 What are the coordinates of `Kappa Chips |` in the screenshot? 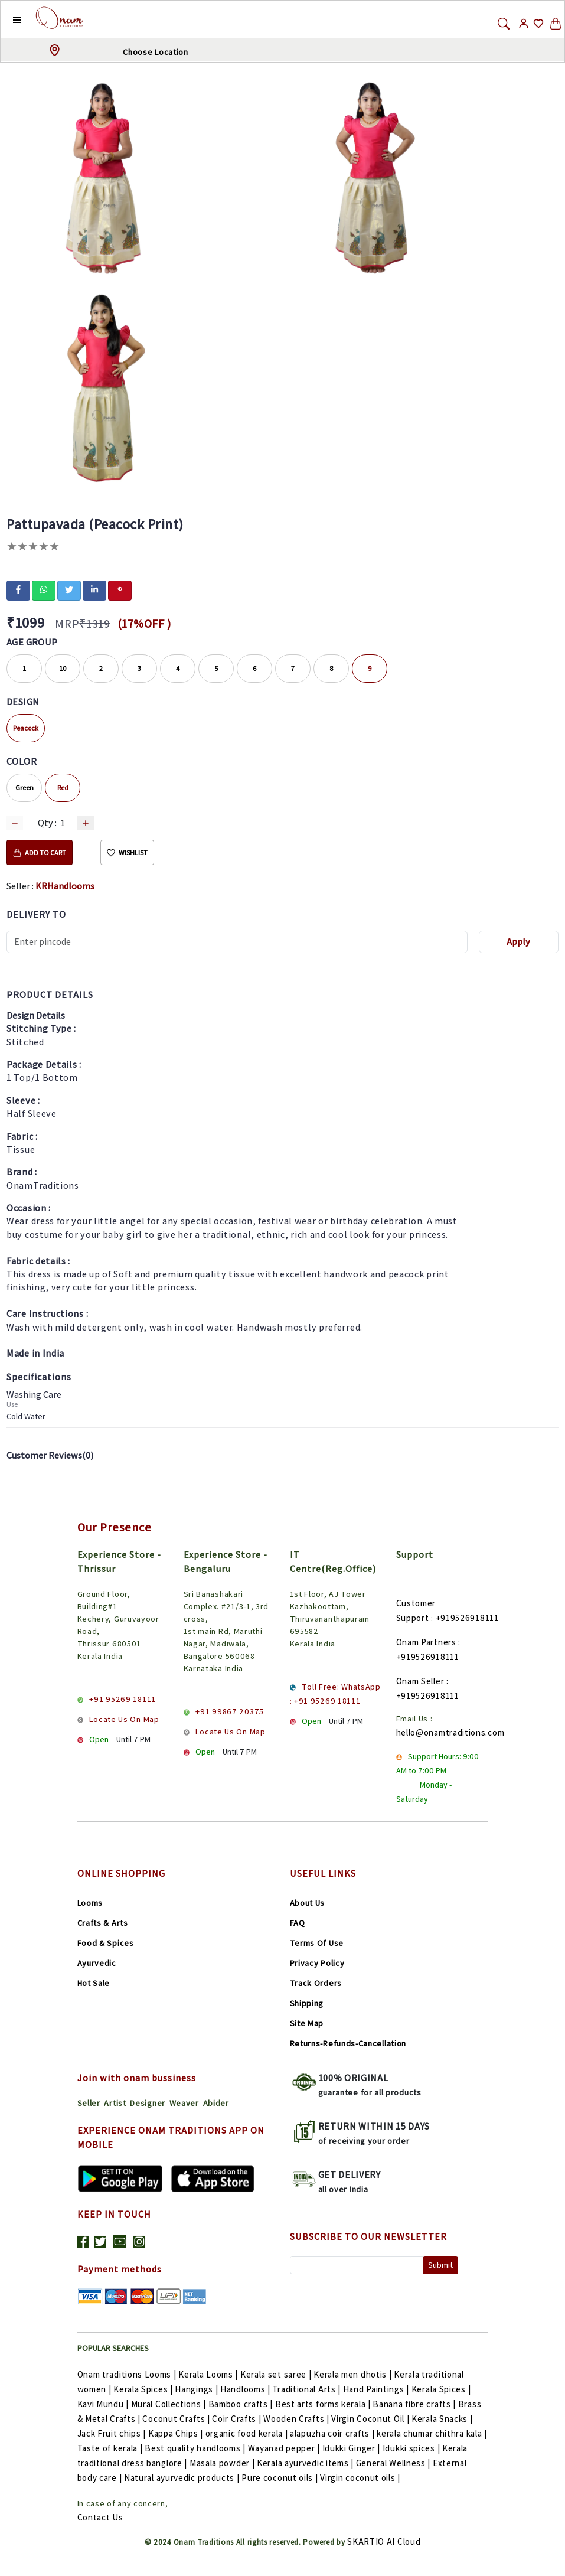 It's located at (176, 2433).